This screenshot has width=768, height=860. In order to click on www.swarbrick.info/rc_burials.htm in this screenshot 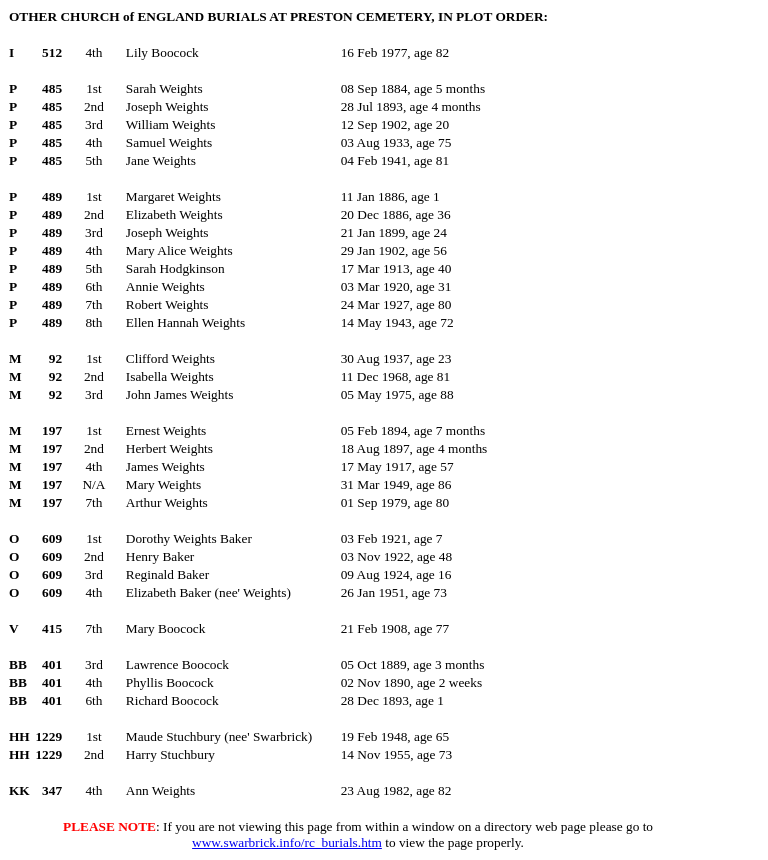, I will do `click(287, 842)`.